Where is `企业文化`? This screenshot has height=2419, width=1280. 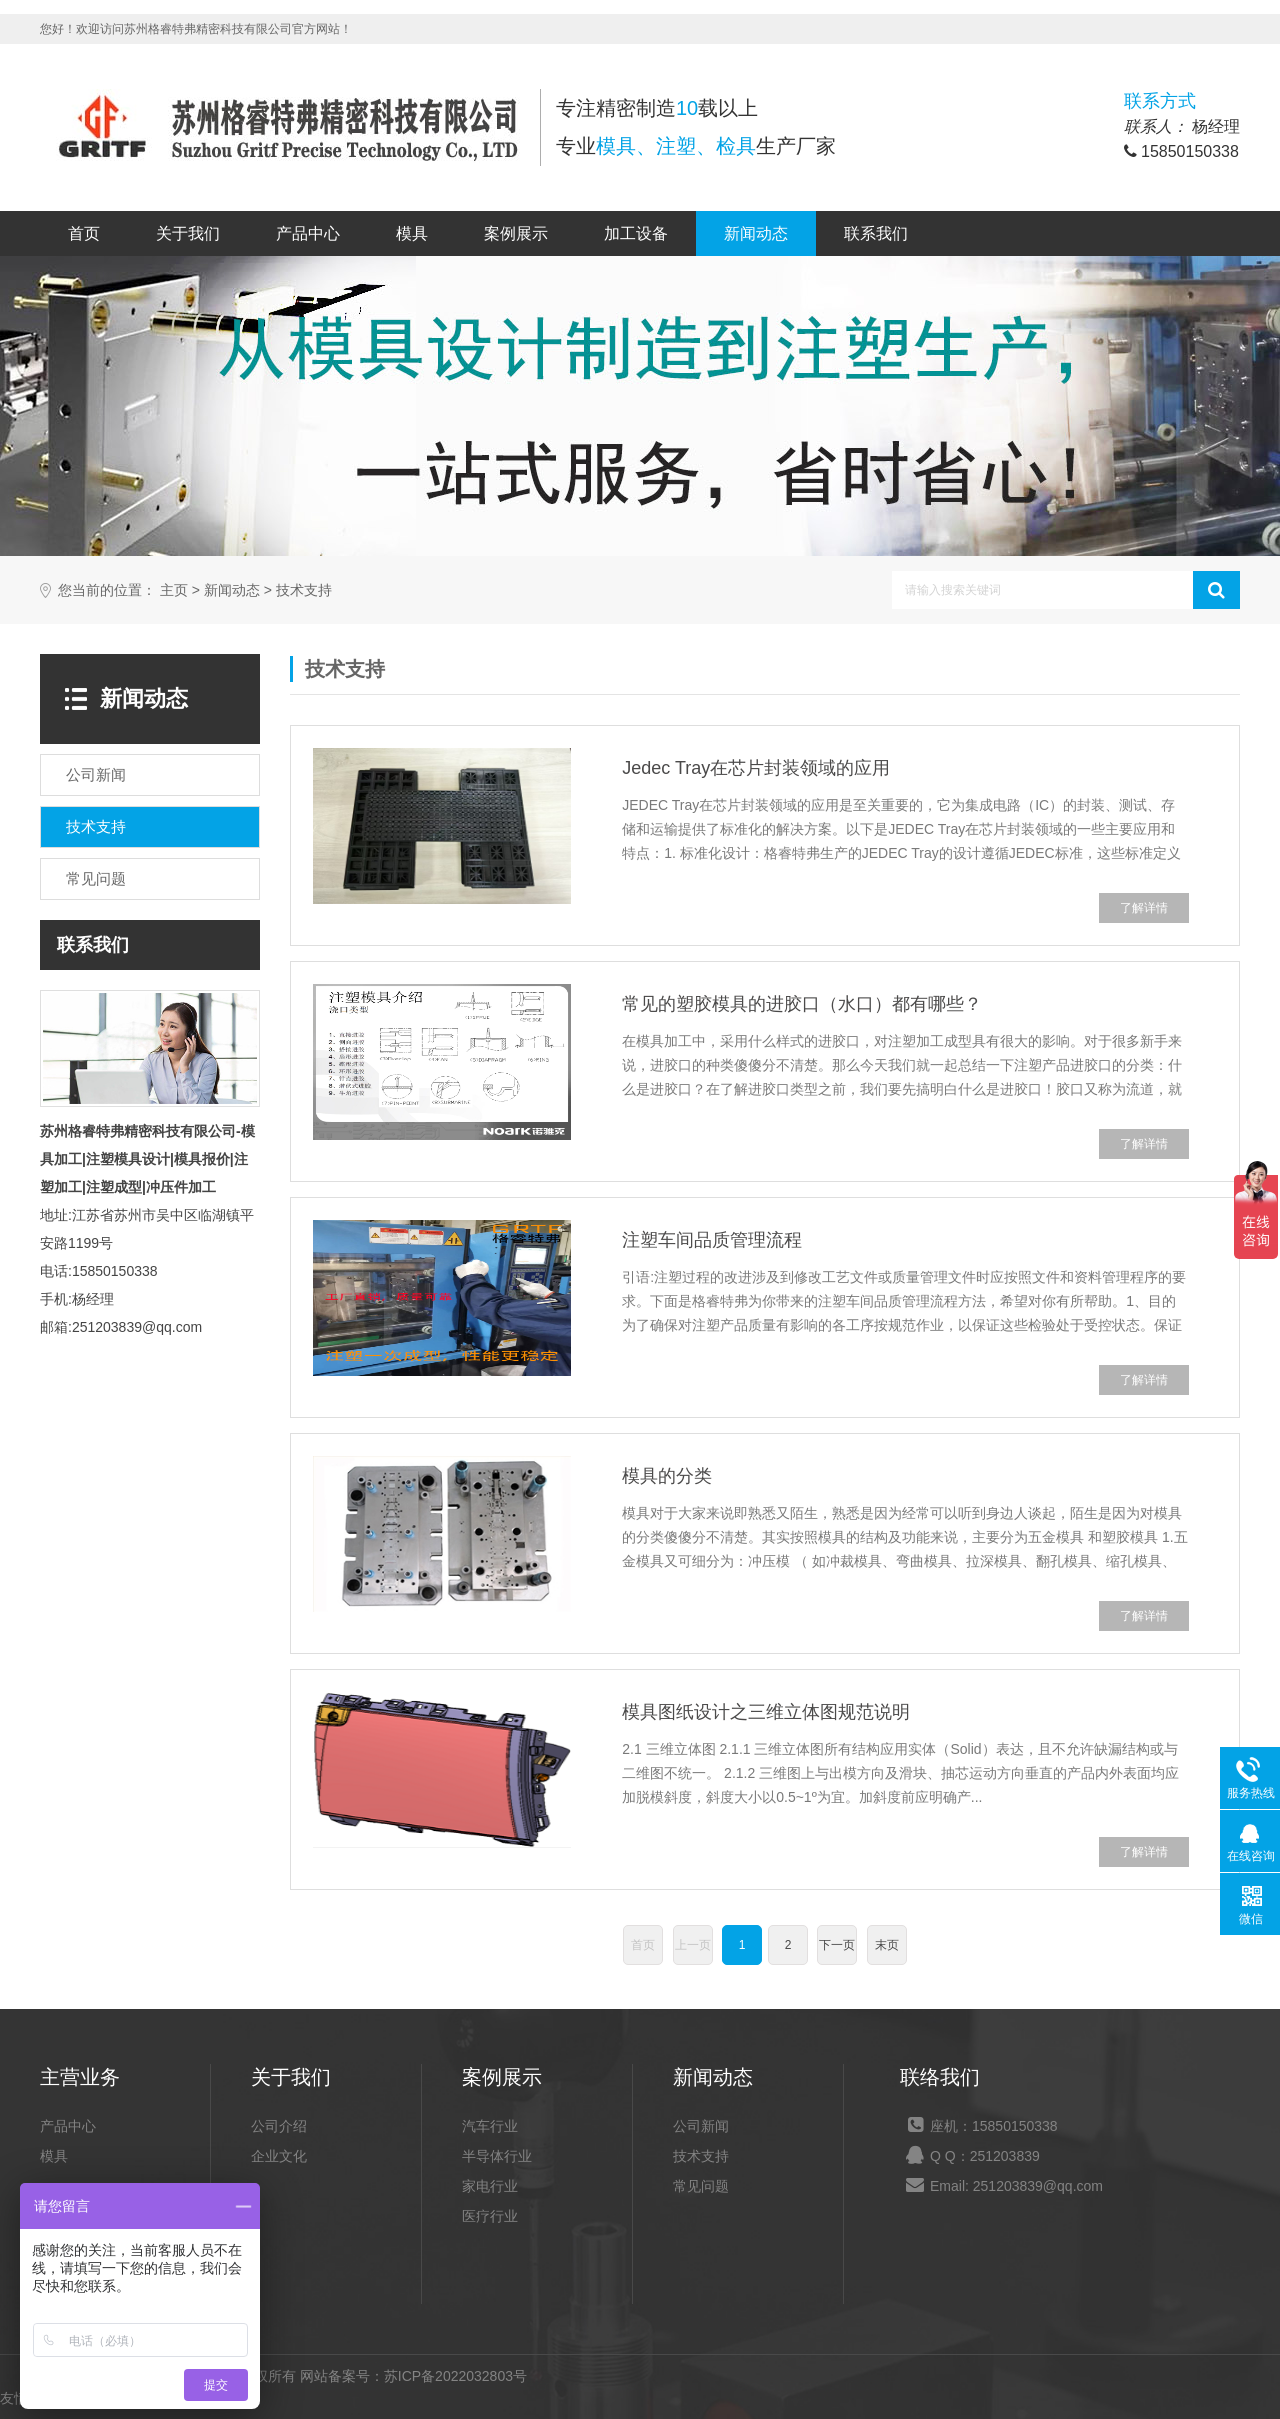
企业文化 is located at coordinates (279, 2156).